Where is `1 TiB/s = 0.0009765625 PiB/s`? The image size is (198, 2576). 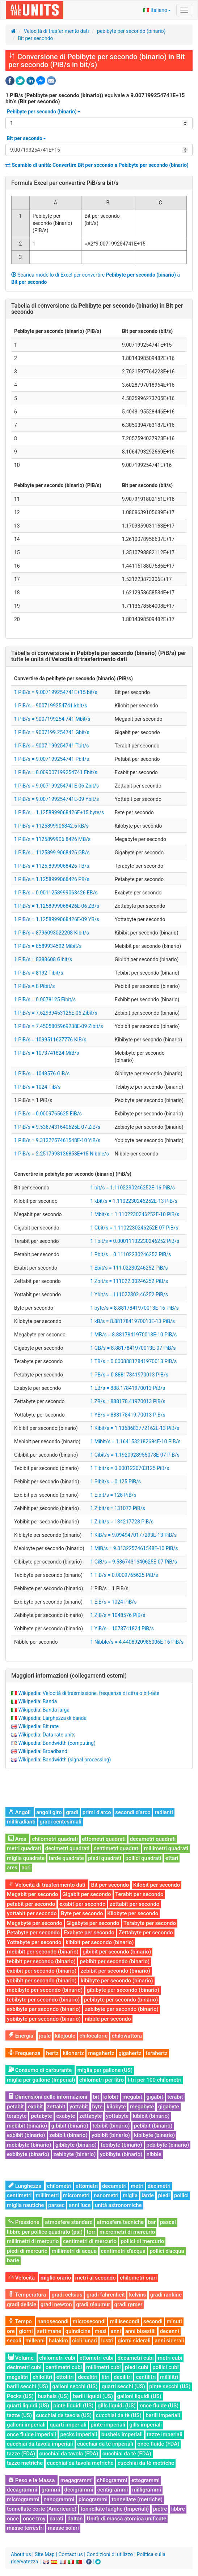 1 TiB/s = 0.0009765625 PiB/s is located at coordinates (124, 1575).